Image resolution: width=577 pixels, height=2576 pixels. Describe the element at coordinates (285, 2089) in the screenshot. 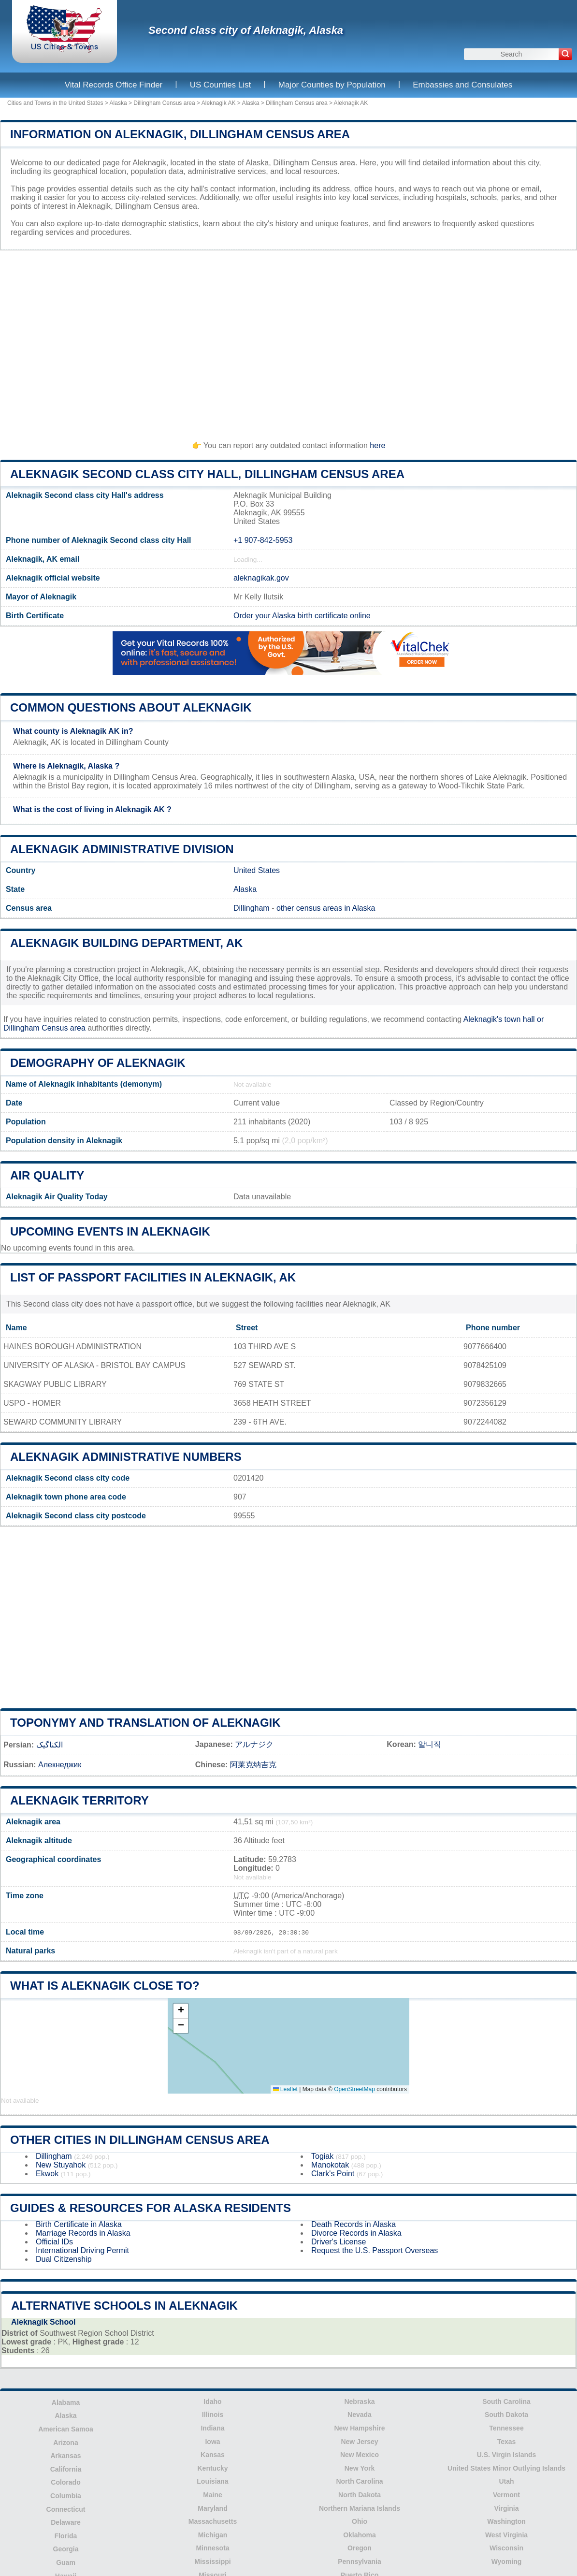

I see `Leaflet` at that location.